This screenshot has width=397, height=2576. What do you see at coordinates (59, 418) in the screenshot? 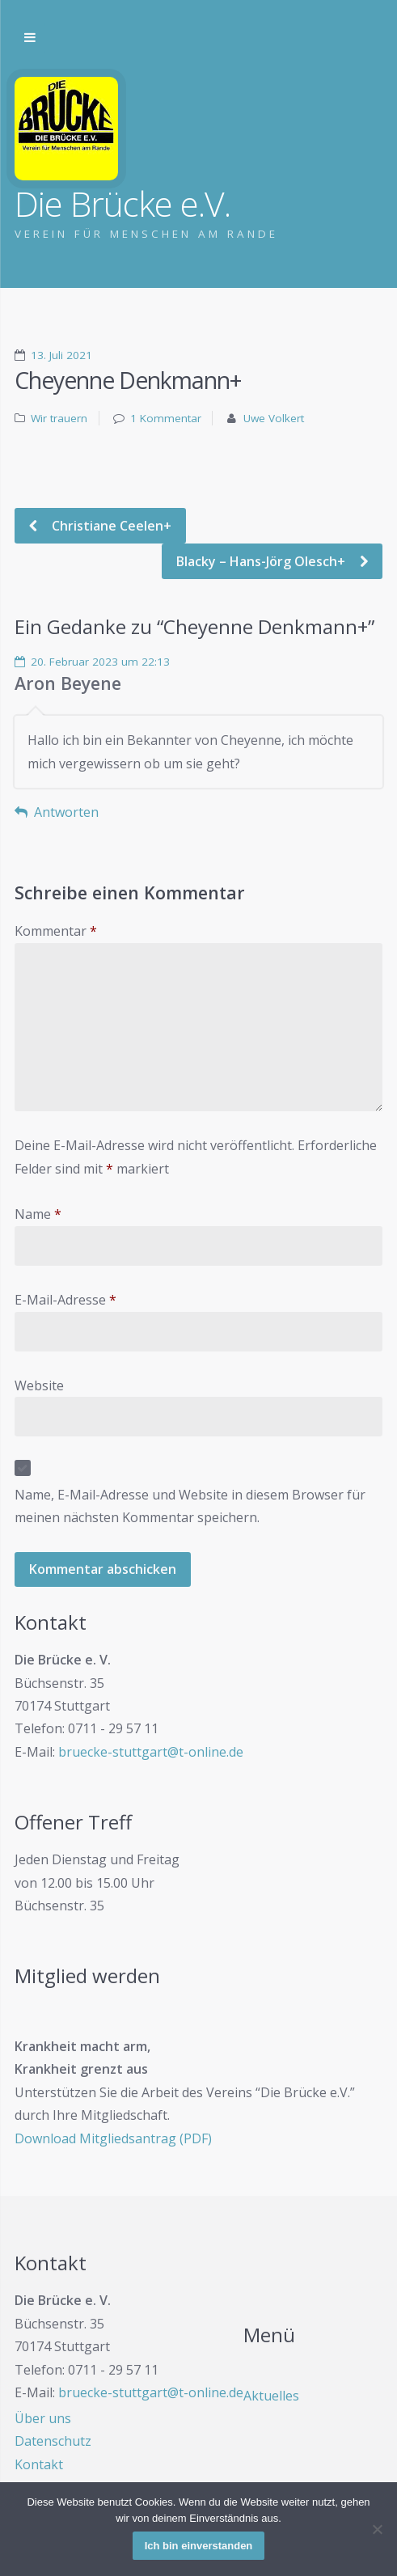
I see `Wir trauern` at bounding box center [59, 418].